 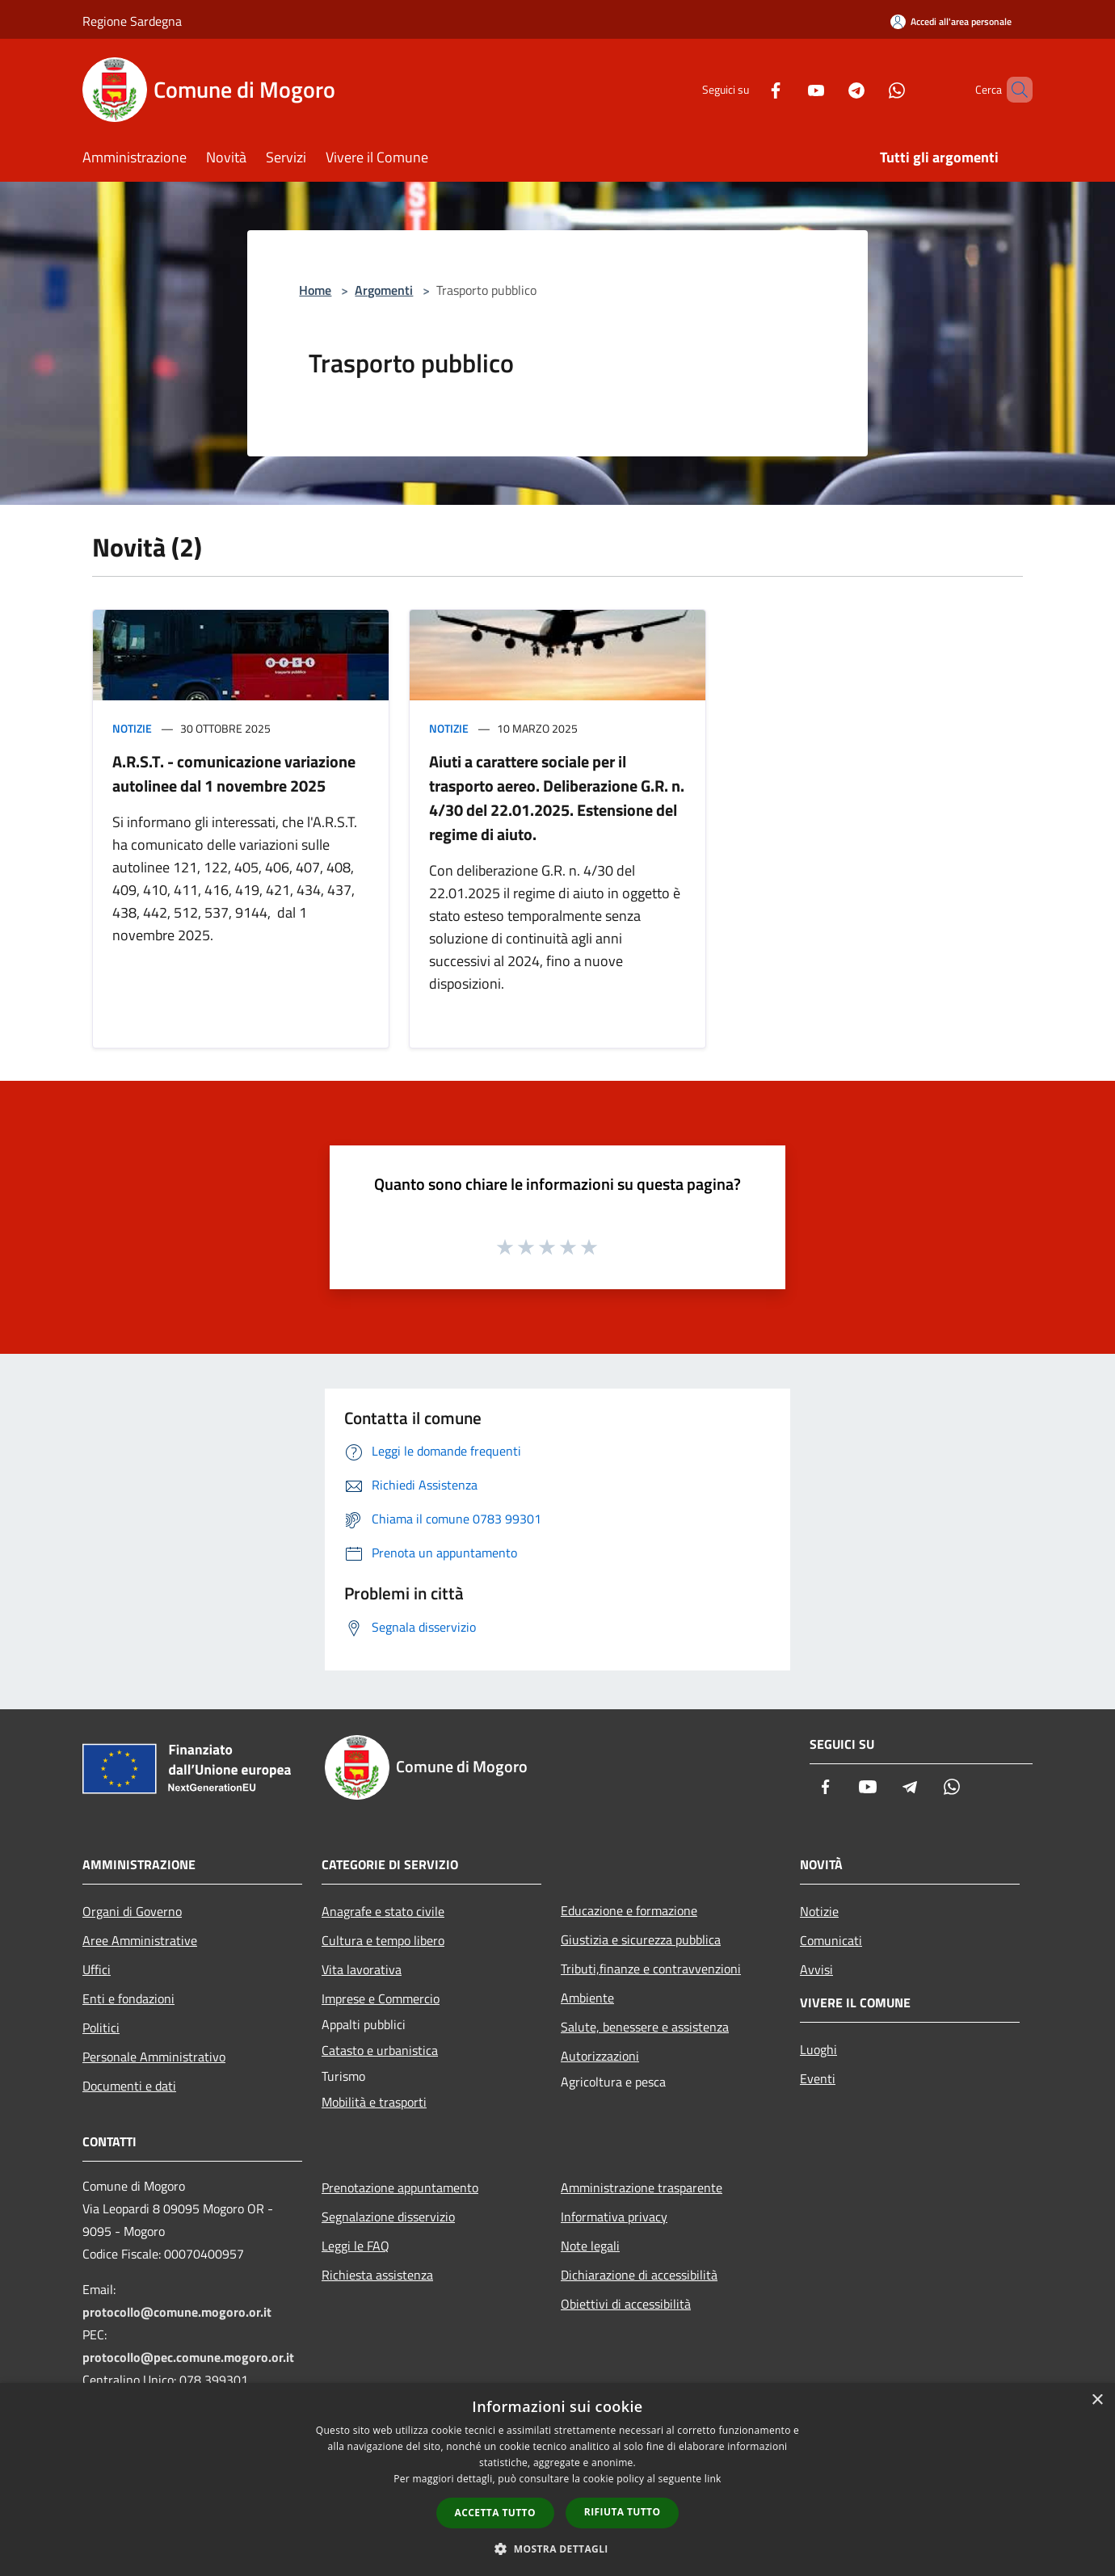 I want to click on Documenti e dati, so click(x=129, y=2085).